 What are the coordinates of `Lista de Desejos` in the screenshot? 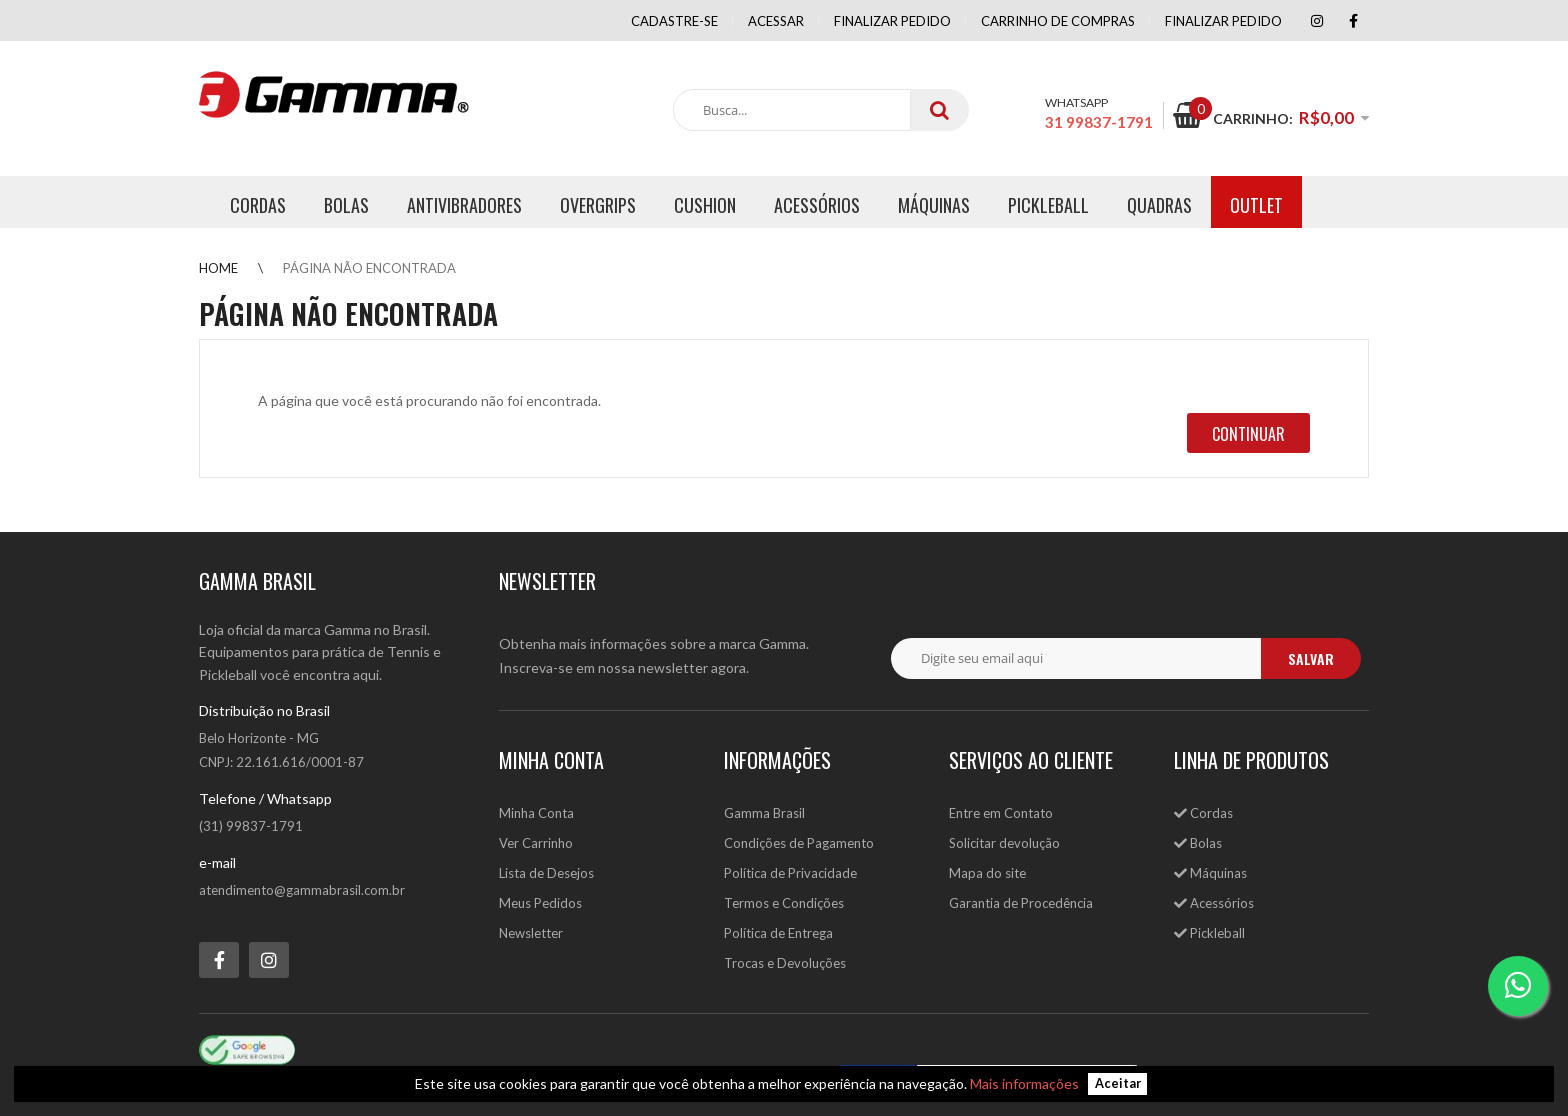 It's located at (546, 873).